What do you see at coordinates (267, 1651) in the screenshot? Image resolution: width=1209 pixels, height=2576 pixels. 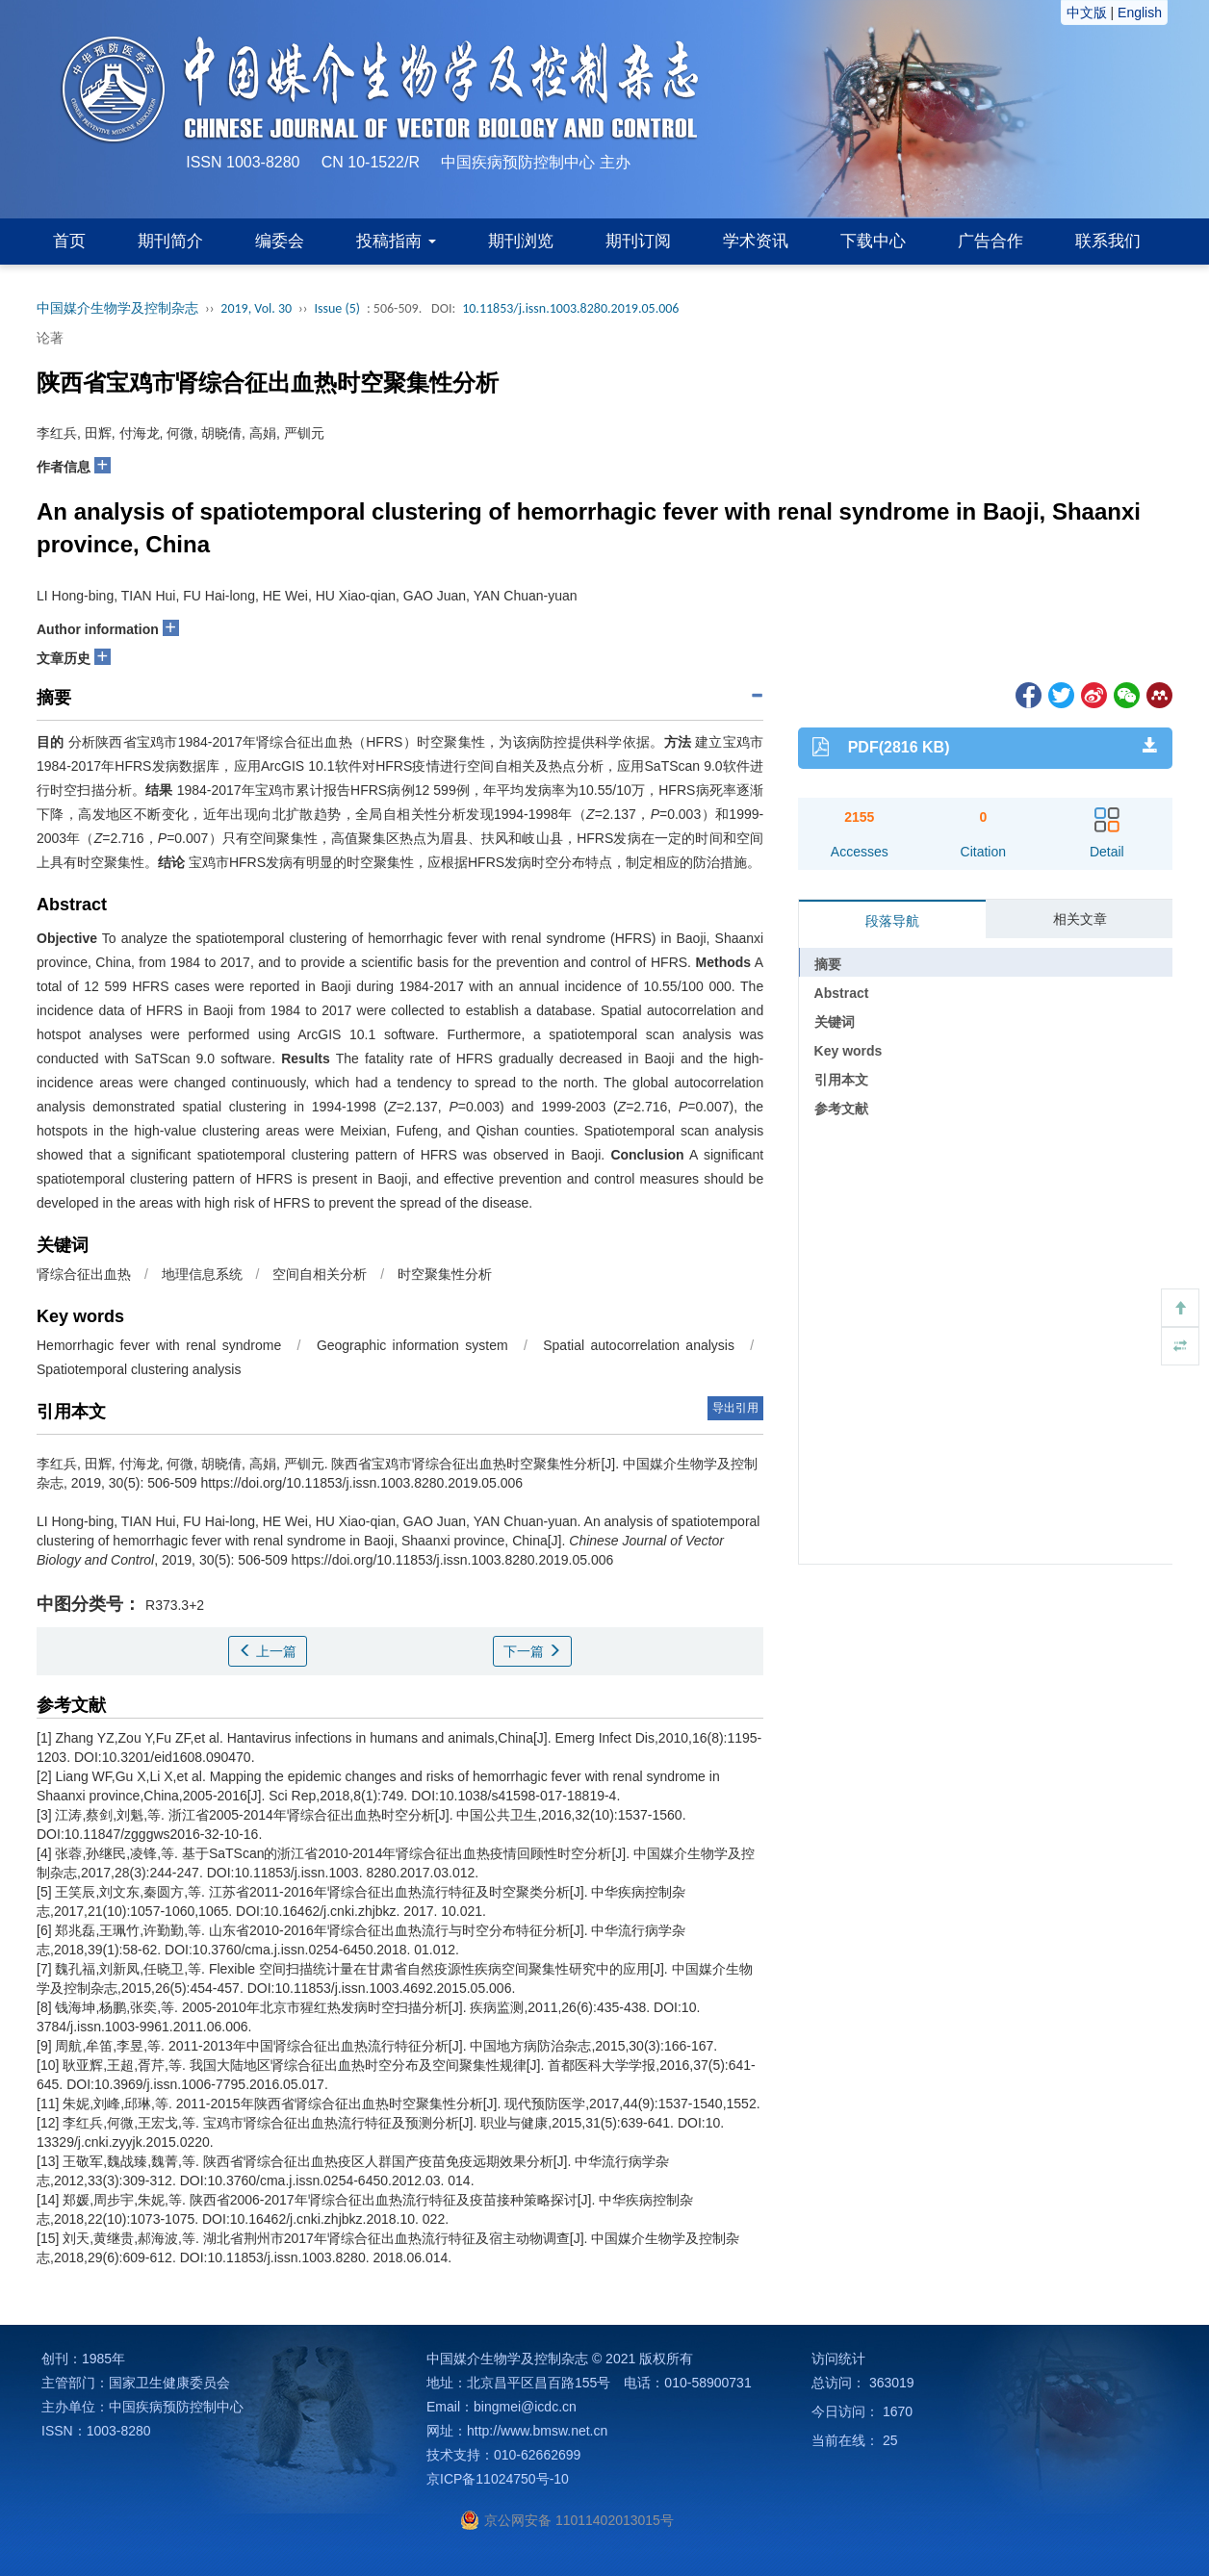 I see `上一篇` at bounding box center [267, 1651].